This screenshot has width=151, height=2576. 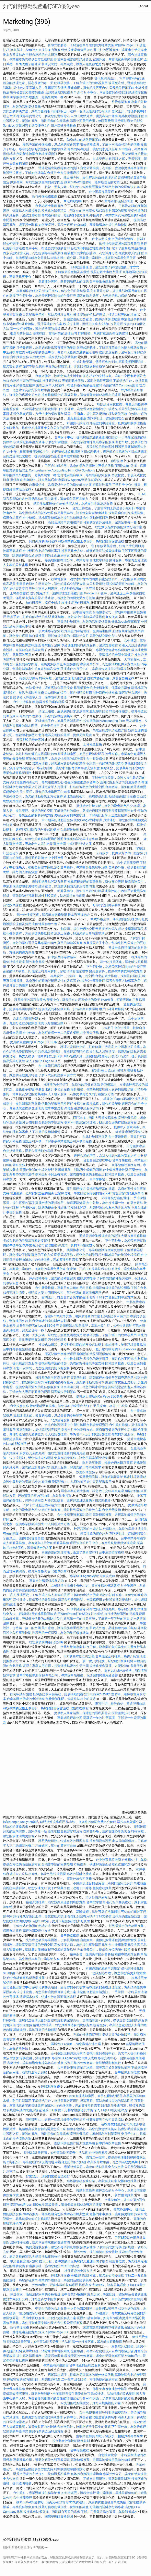 I want to click on 養生村的照護服務，讓長者生活更健康, so click(x=120, y=50).